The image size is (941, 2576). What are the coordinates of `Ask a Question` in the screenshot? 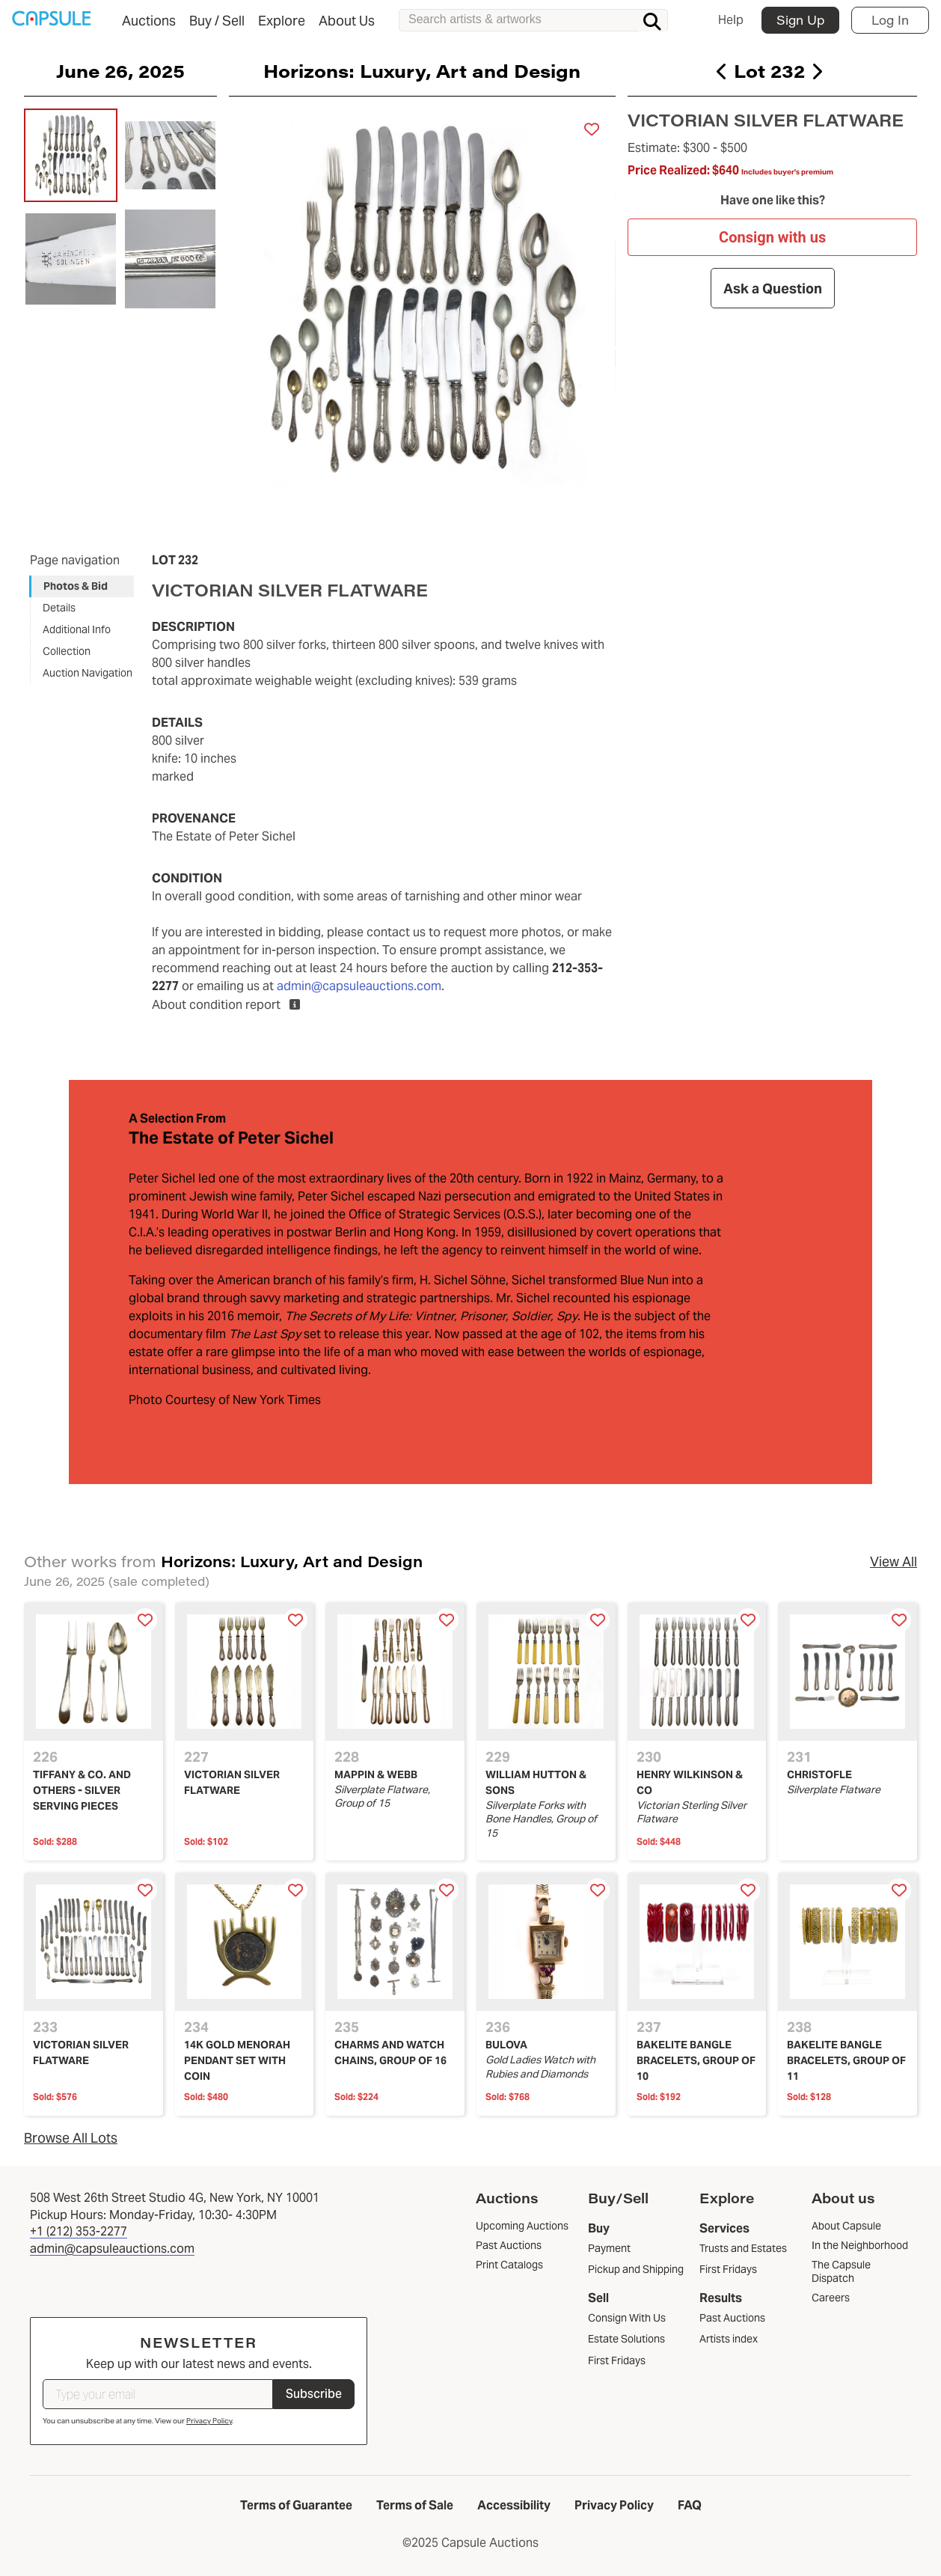 It's located at (772, 287).